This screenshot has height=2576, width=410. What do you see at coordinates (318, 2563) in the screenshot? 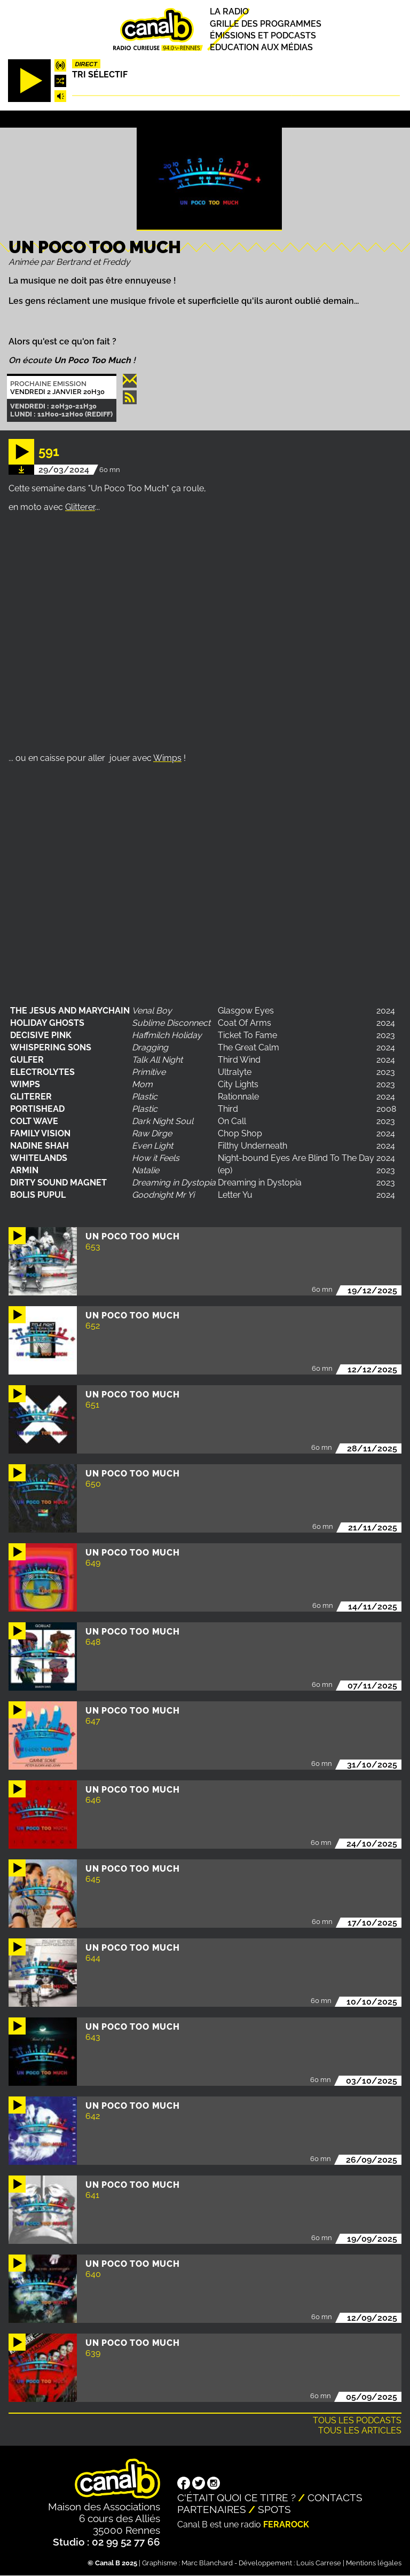
I see `Louis Carrese` at bounding box center [318, 2563].